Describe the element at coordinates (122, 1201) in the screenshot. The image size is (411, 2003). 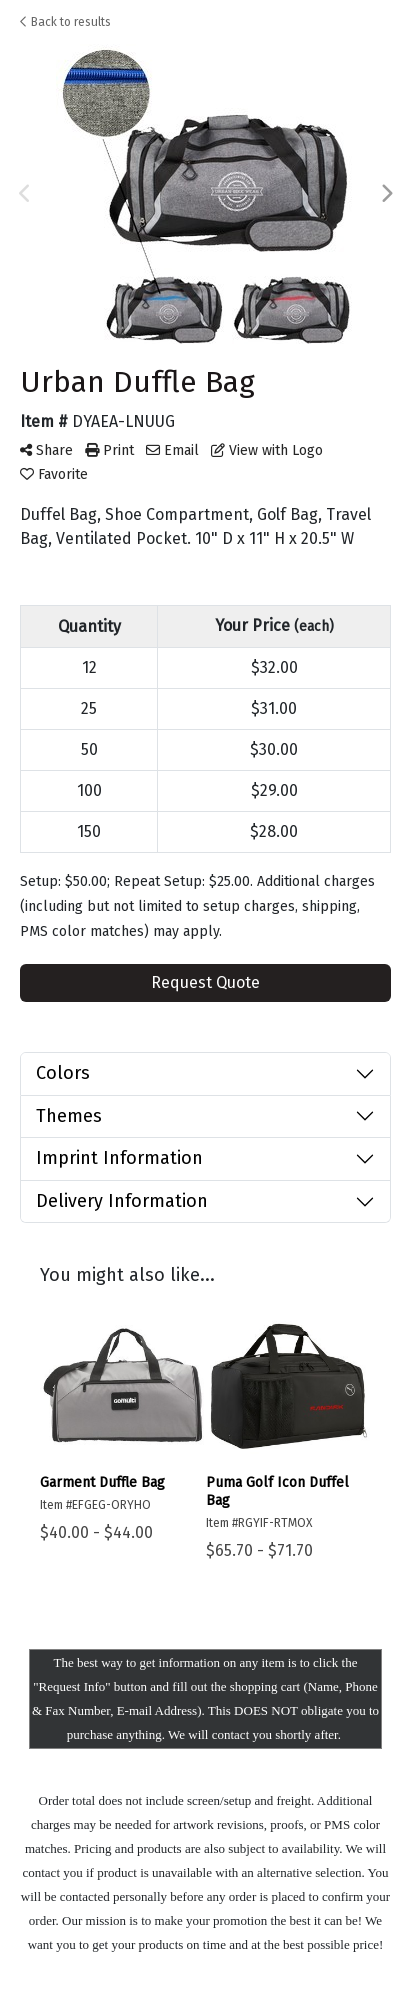
I see `Delivery Information` at that location.